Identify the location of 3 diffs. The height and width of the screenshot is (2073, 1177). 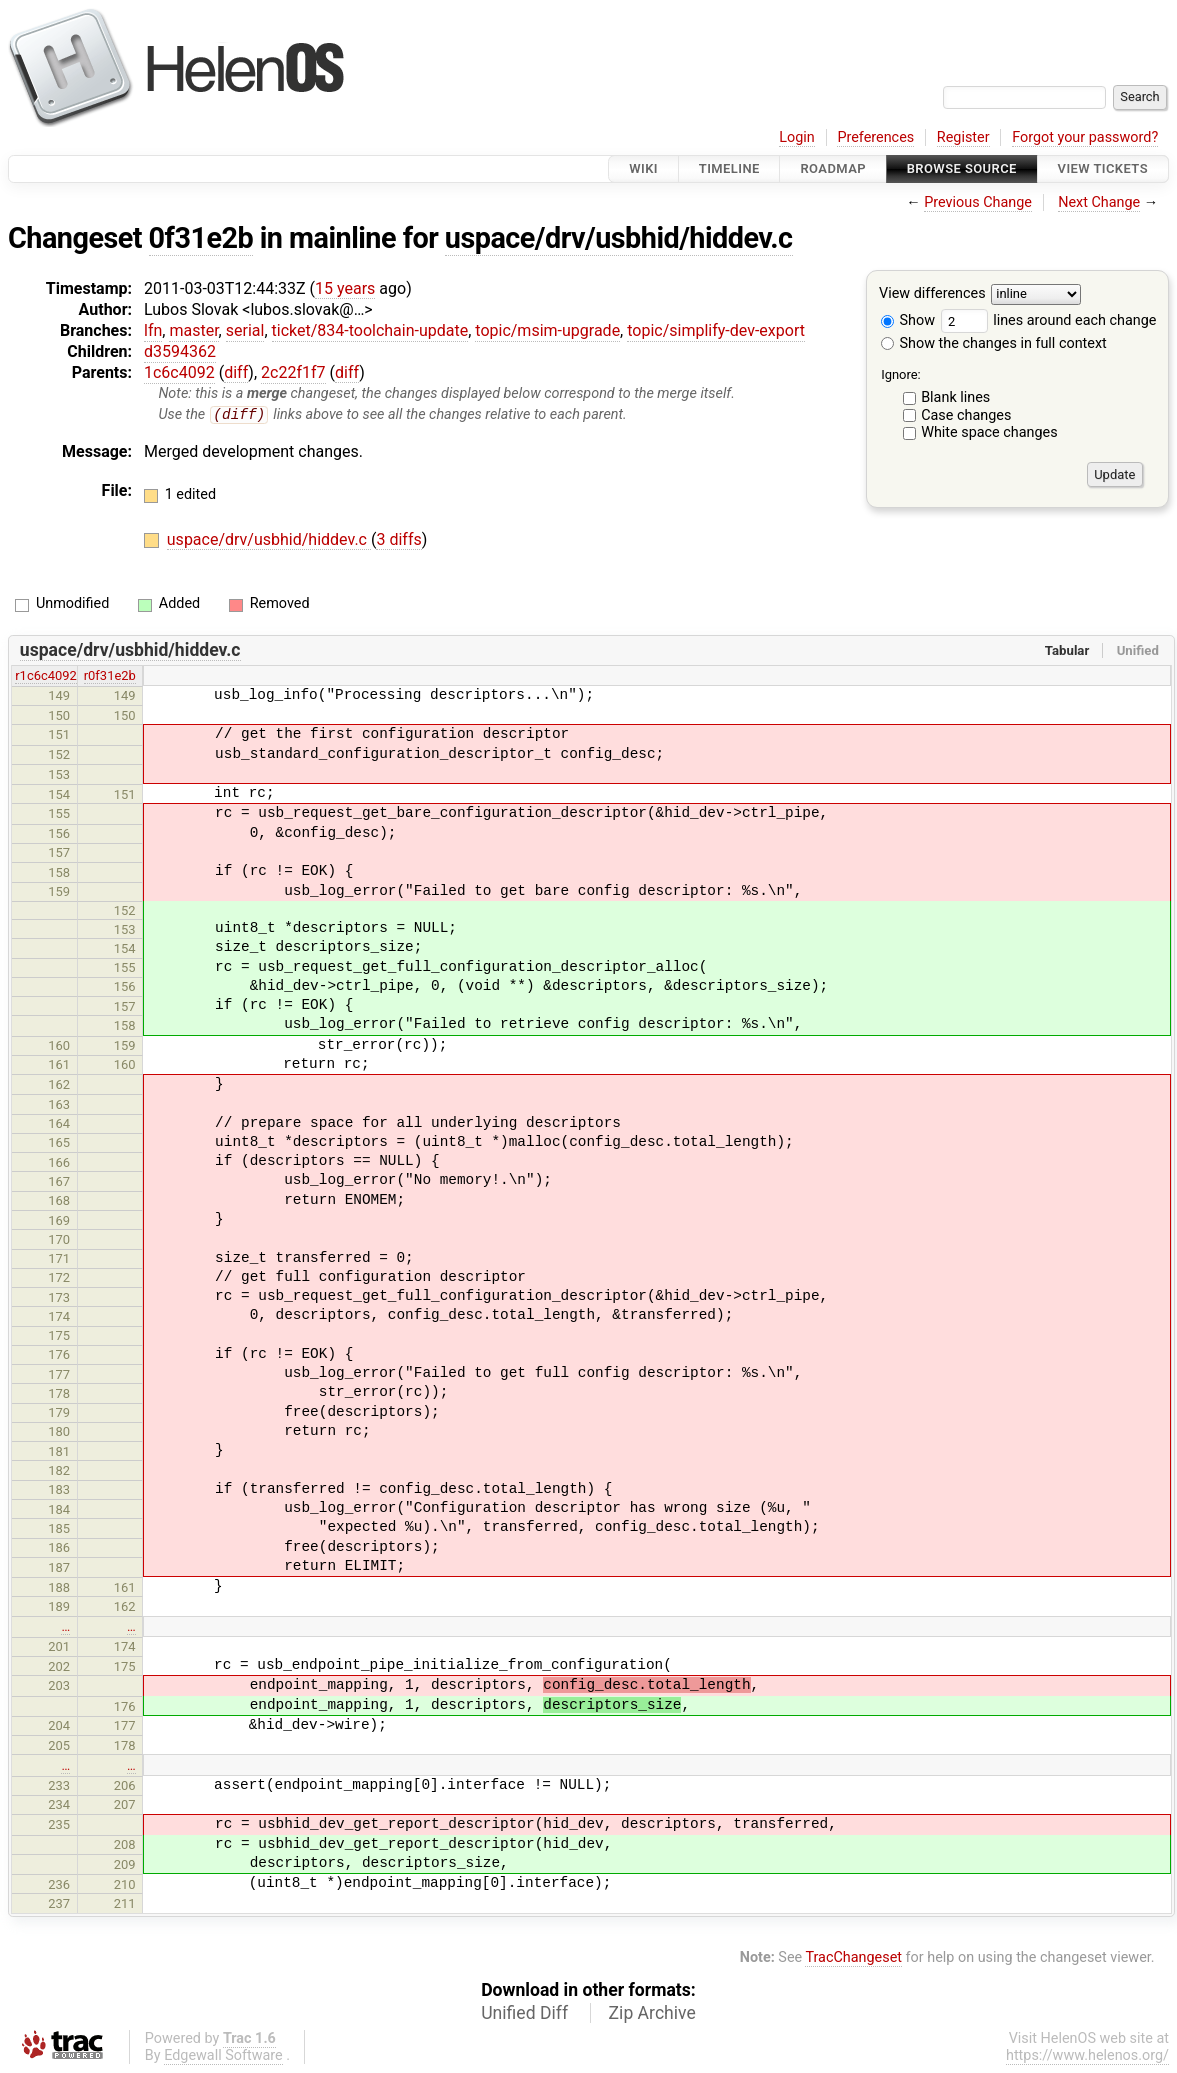
(398, 540).